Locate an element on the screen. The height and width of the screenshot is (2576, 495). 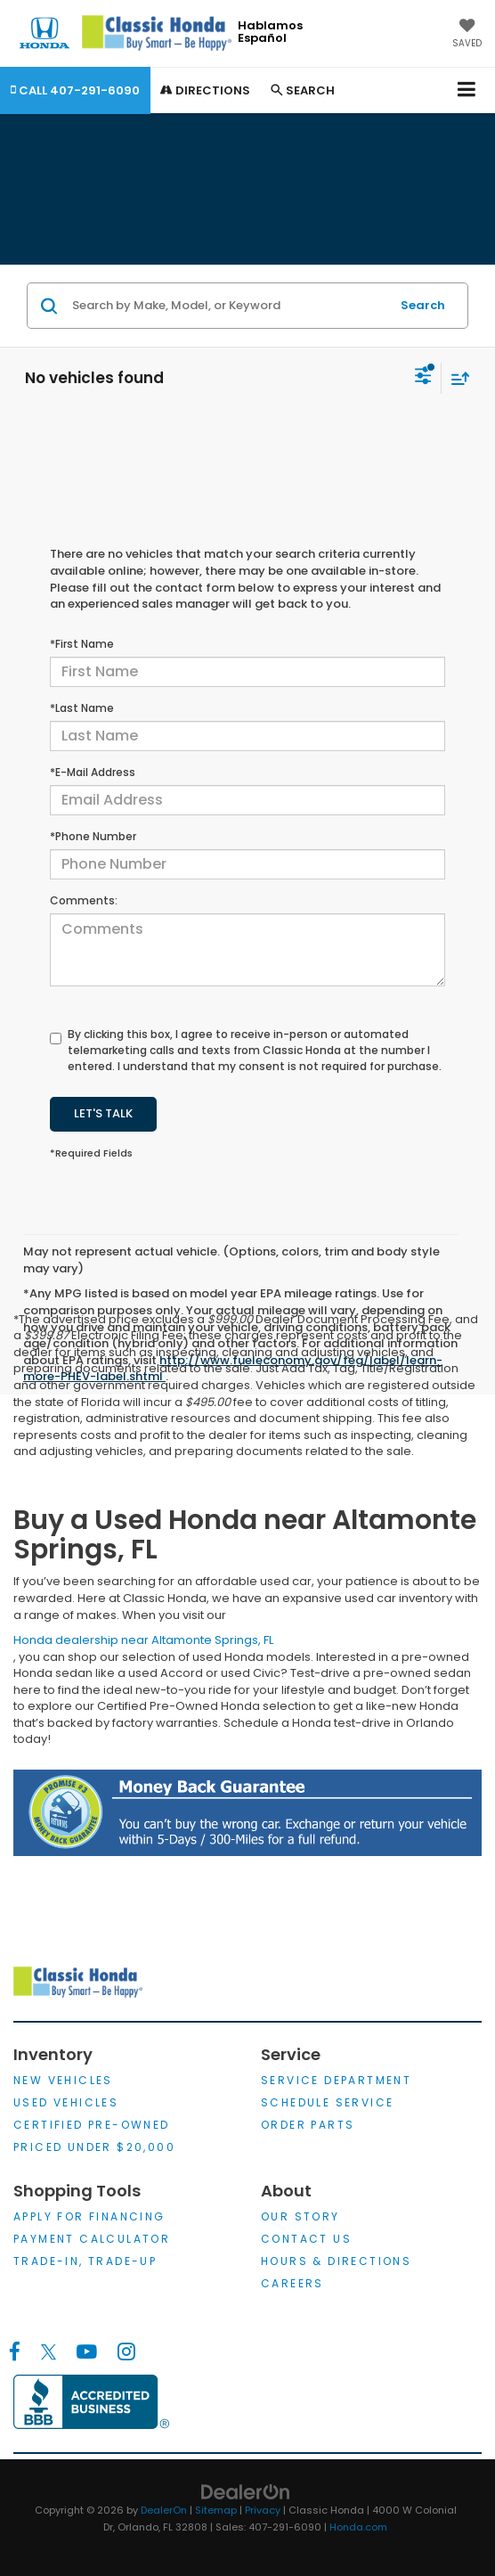
Payment Calculator is located at coordinates (91, 2238).